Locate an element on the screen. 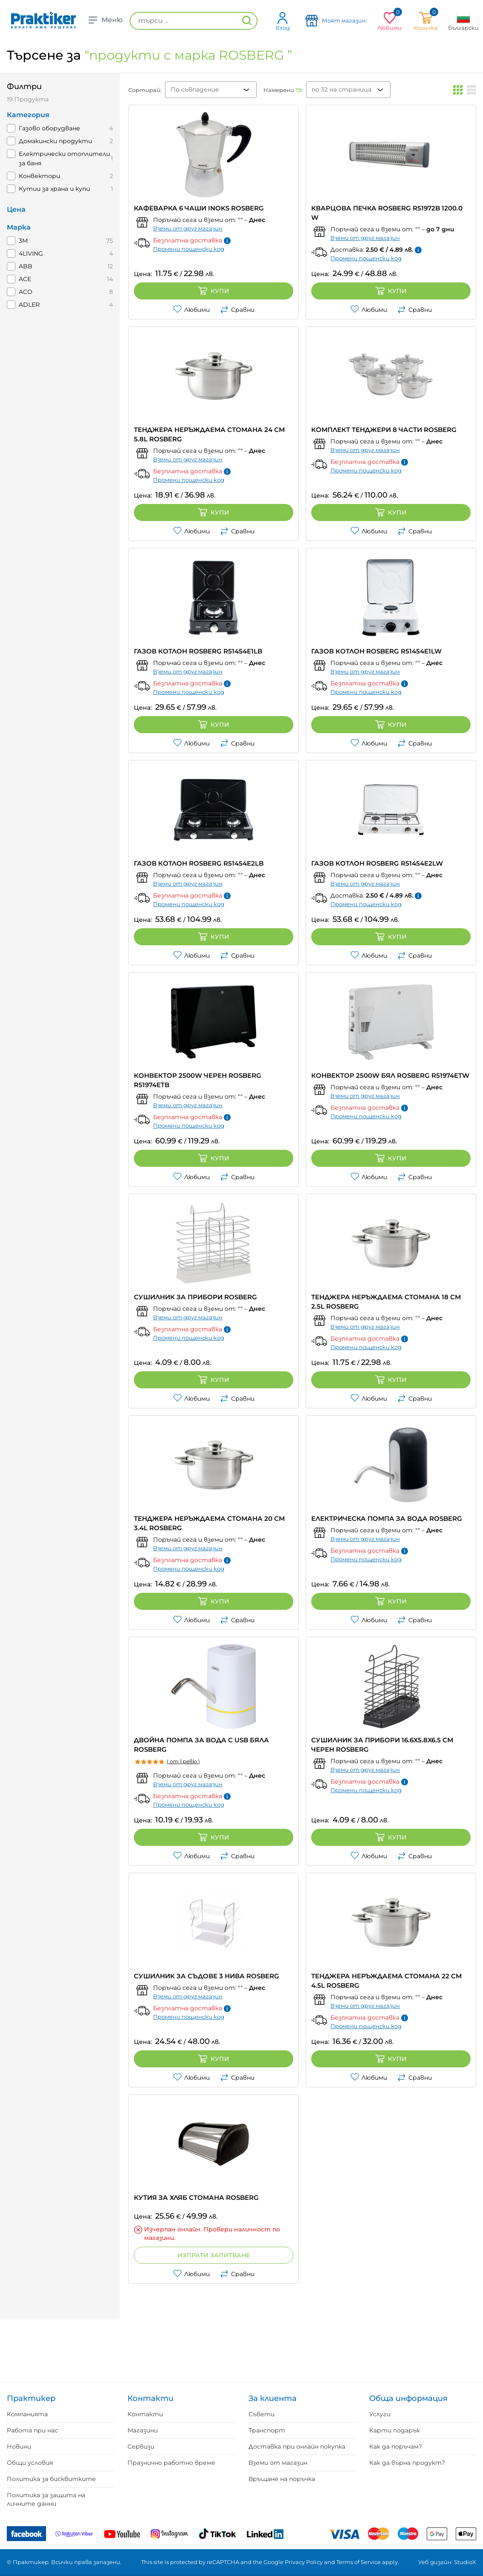 This screenshot has width=483, height=2576. КАФЕВАРКА 6 ЧАШИ INOKS ROSBERG is located at coordinates (199, 208).